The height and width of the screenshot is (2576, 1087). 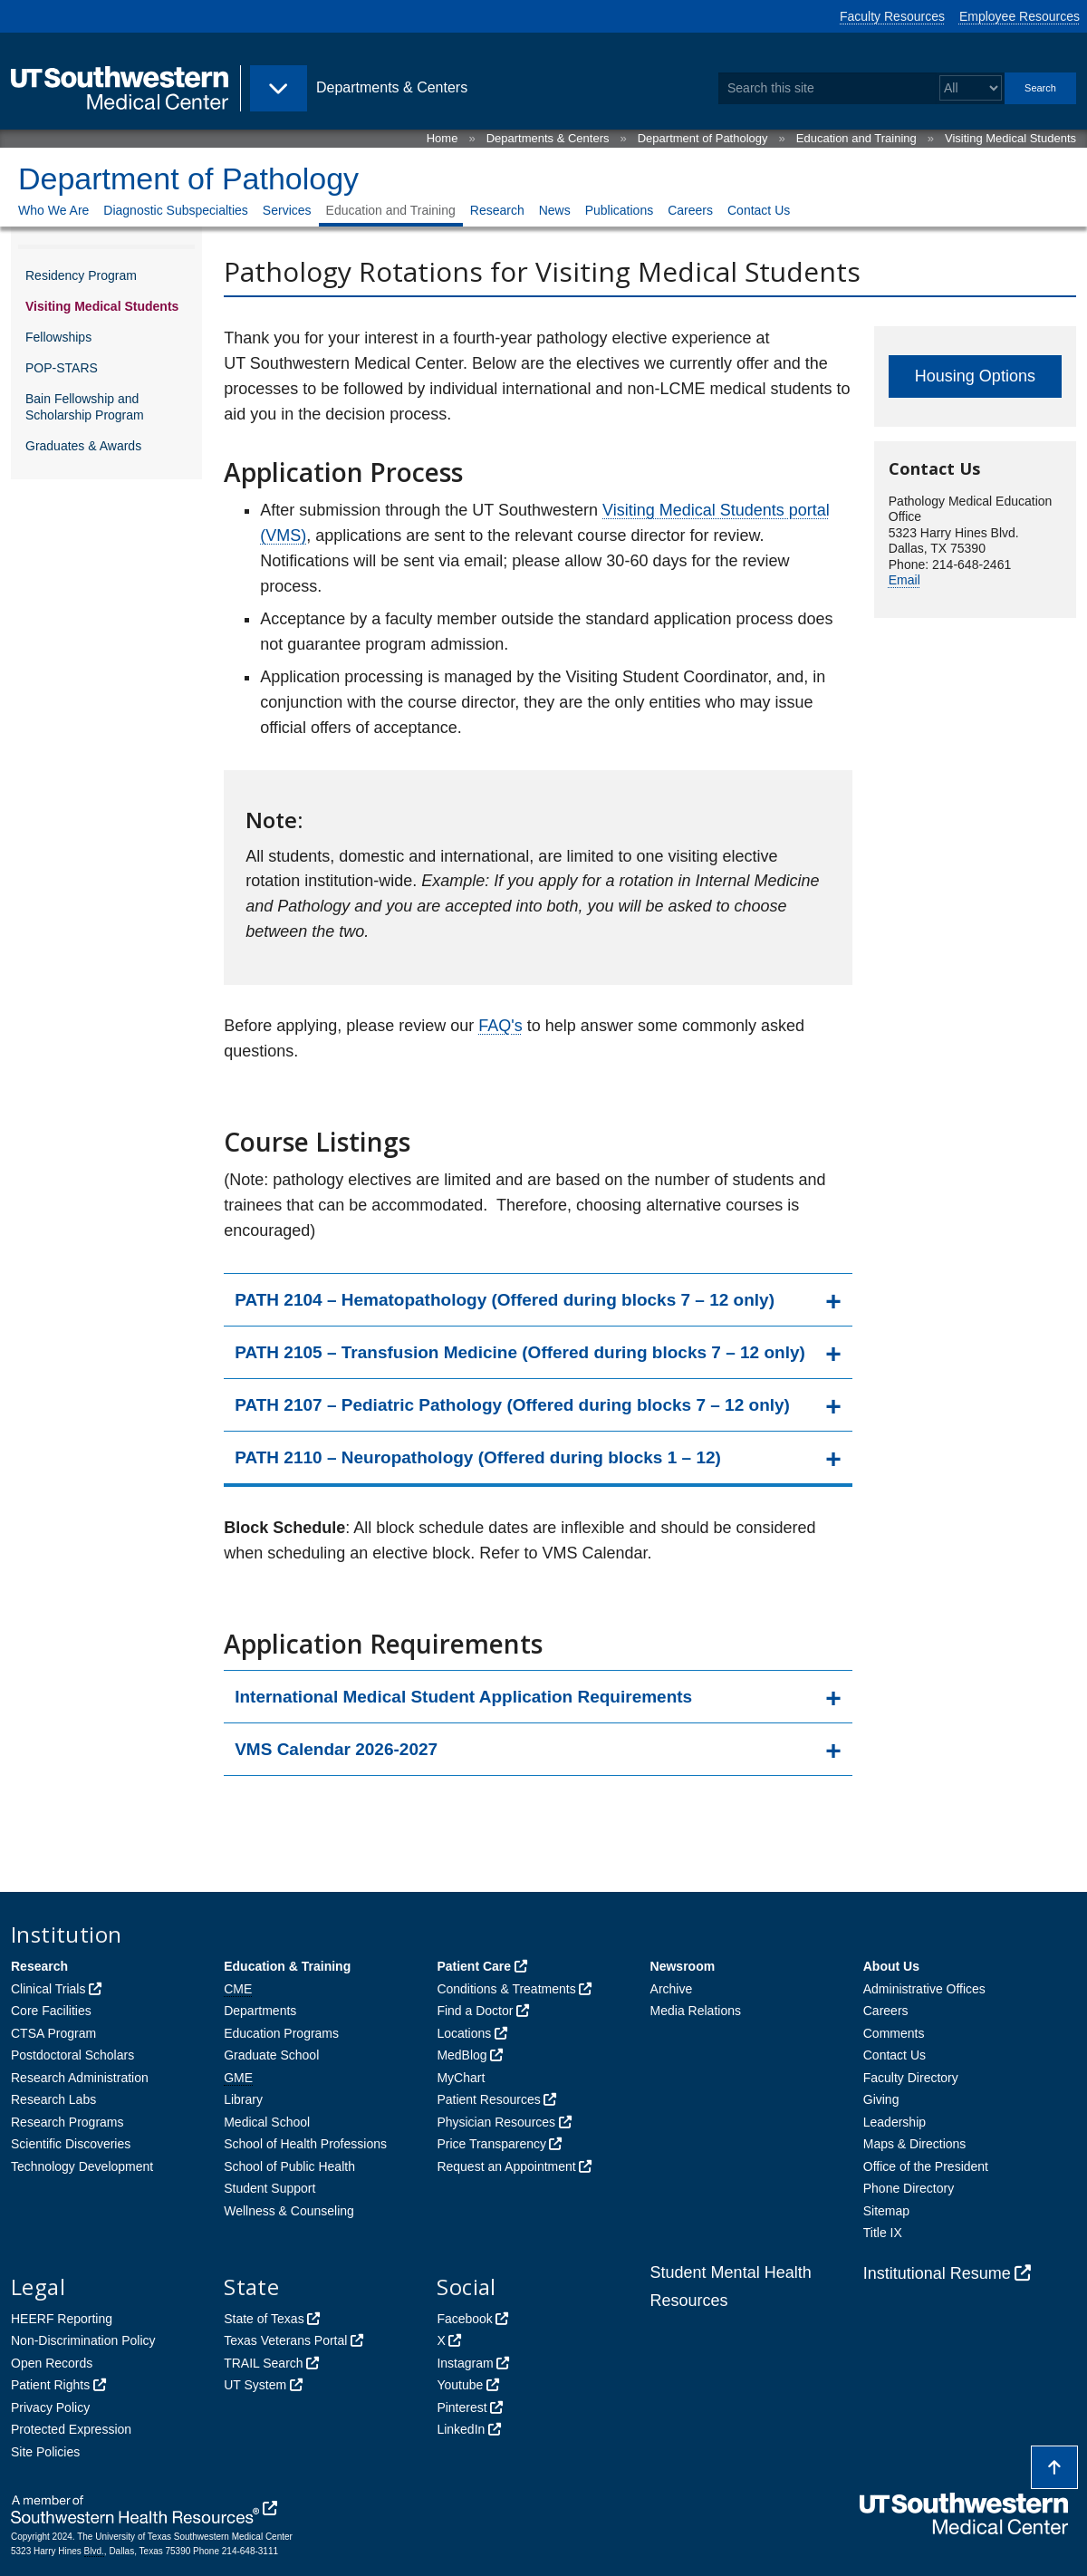 I want to click on Faculty Resources, so click(x=892, y=16).